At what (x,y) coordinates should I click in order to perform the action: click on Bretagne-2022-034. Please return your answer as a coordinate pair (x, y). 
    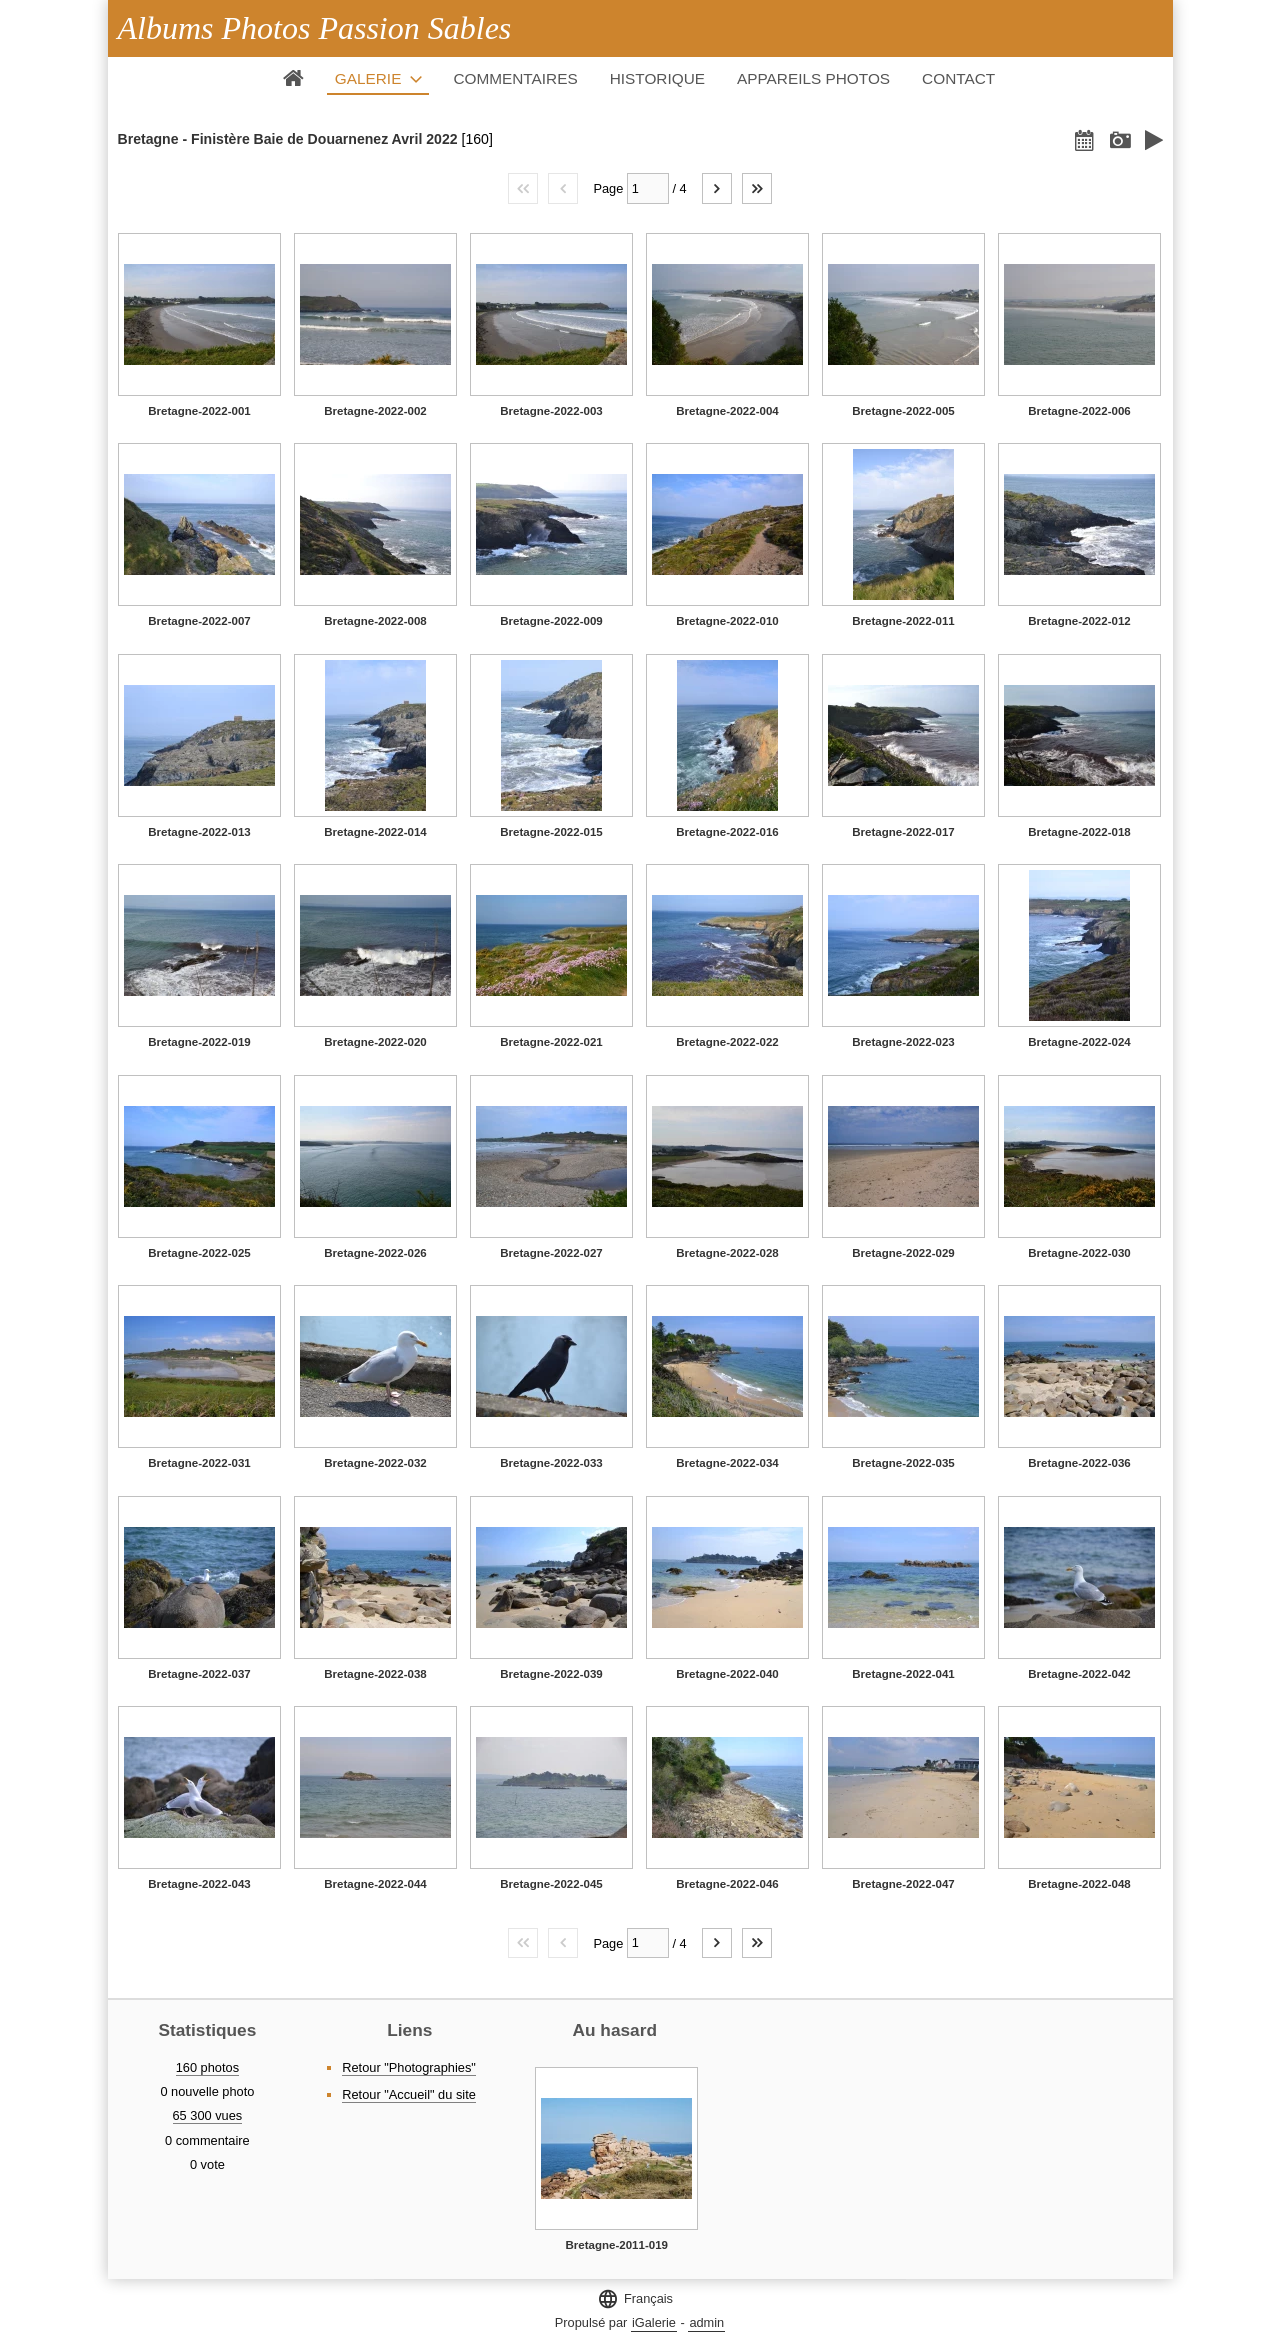
    Looking at the image, I should click on (727, 1463).